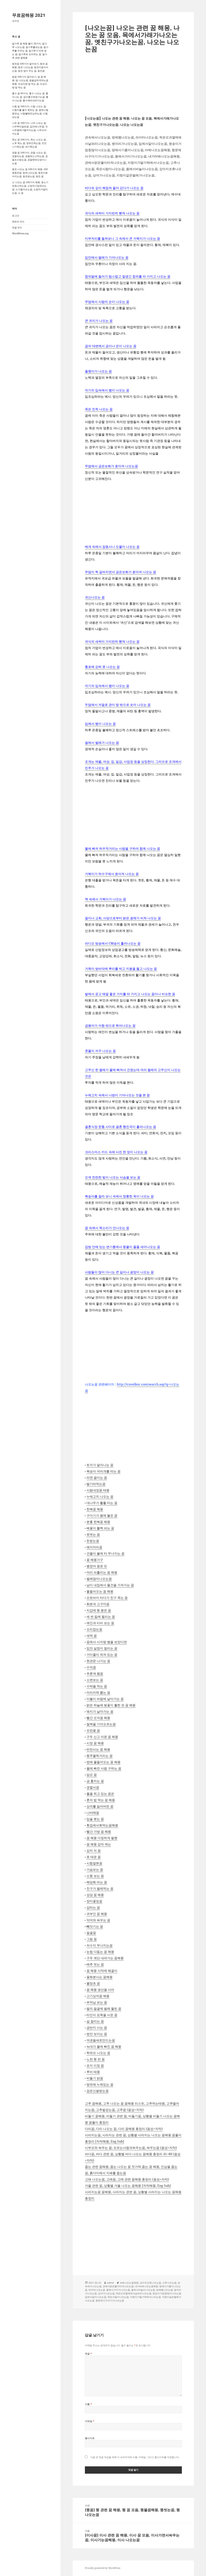 The width and height of the screenshot is (206, 2576). I want to click on 댓글, so click(88, 2353).